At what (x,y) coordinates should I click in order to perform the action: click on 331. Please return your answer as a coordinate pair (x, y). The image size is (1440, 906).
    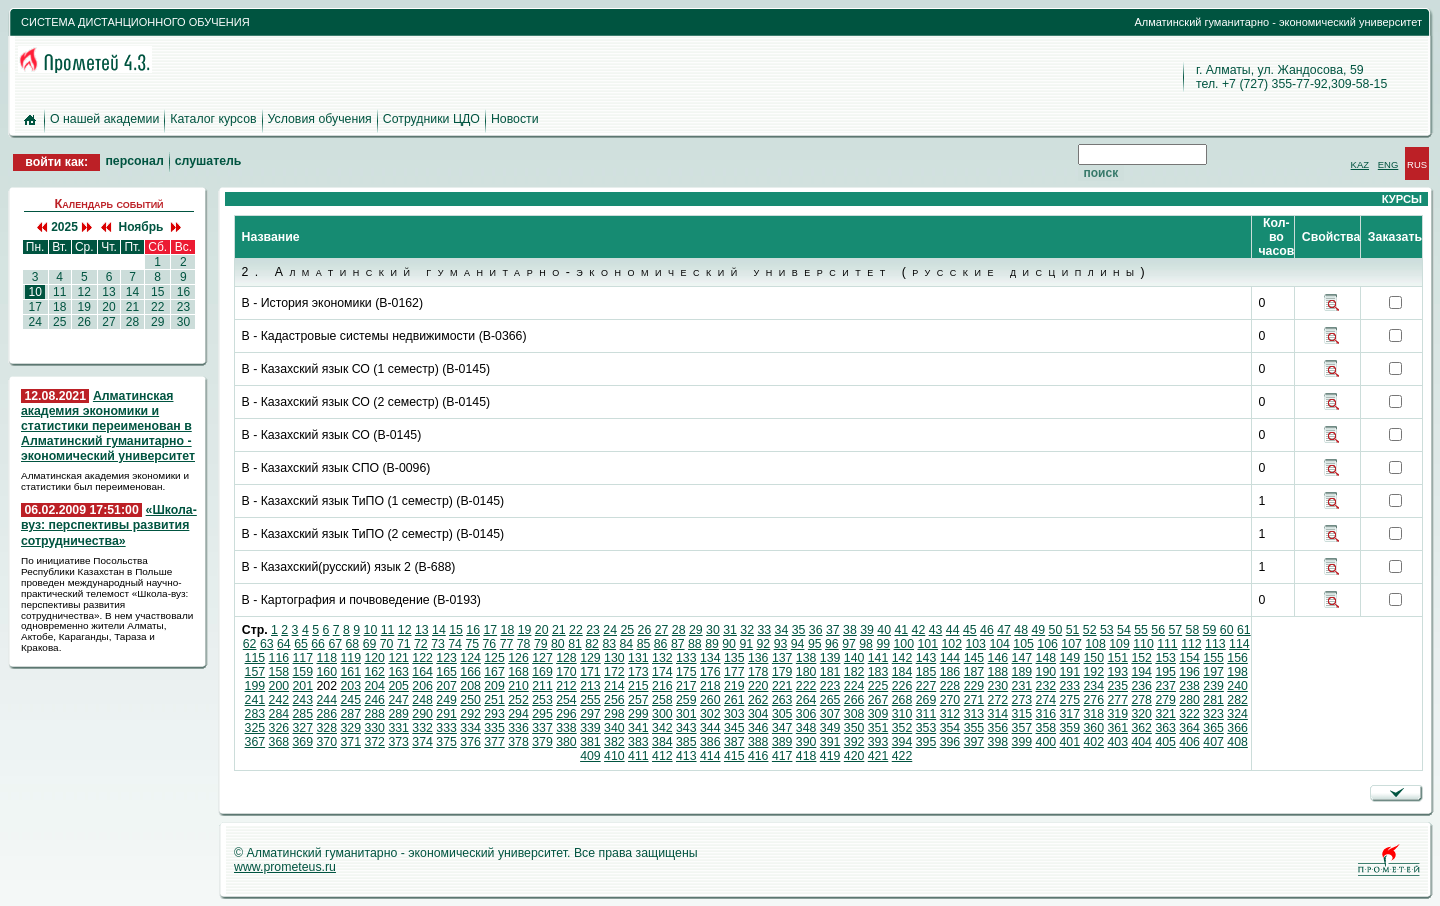
    Looking at the image, I should click on (398, 728).